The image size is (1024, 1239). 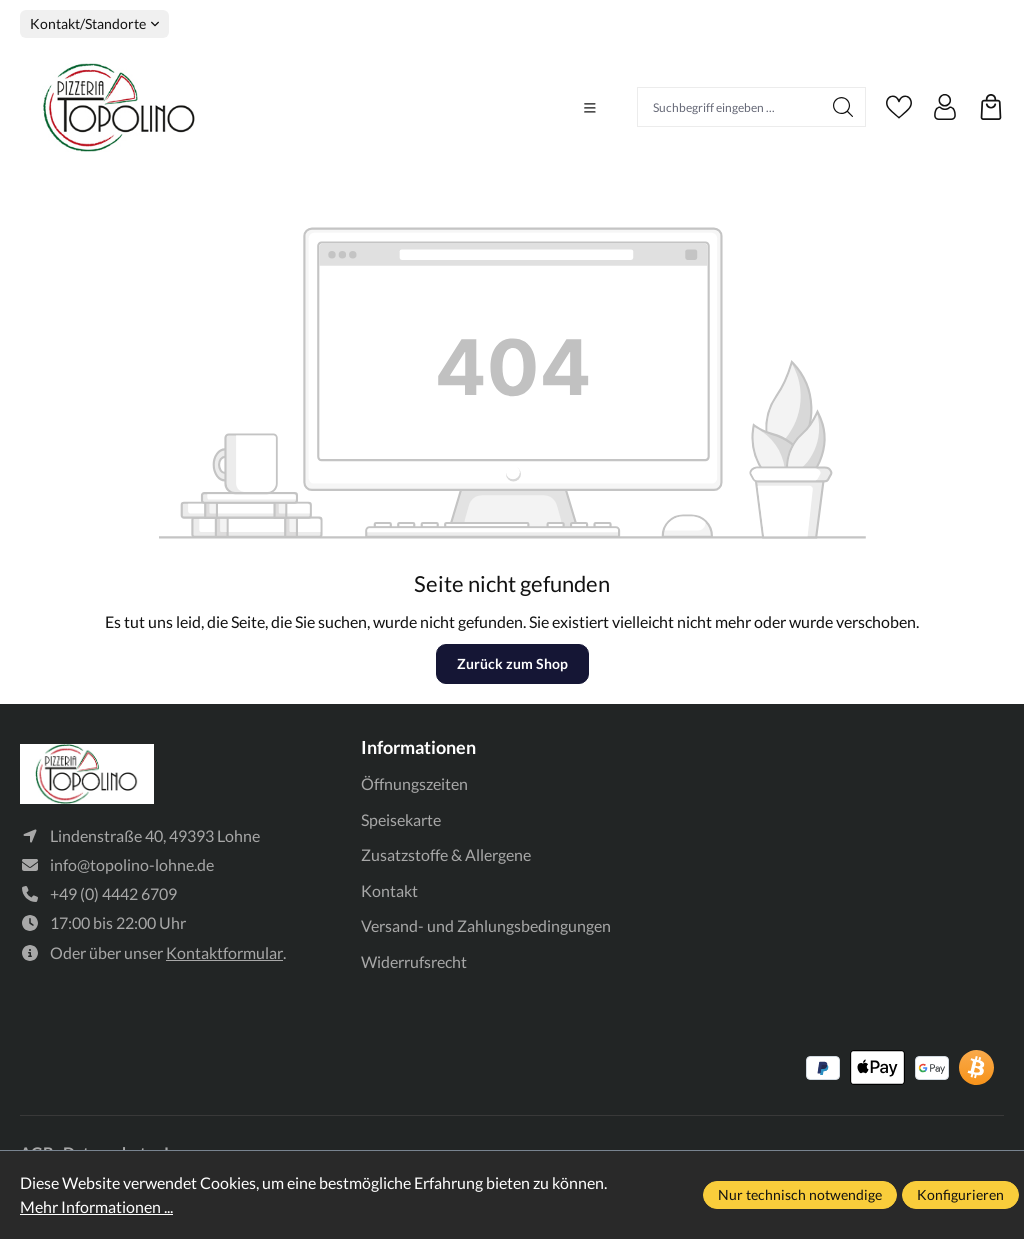 What do you see at coordinates (991, 107) in the screenshot?
I see `[Warenkorb]` at bounding box center [991, 107].